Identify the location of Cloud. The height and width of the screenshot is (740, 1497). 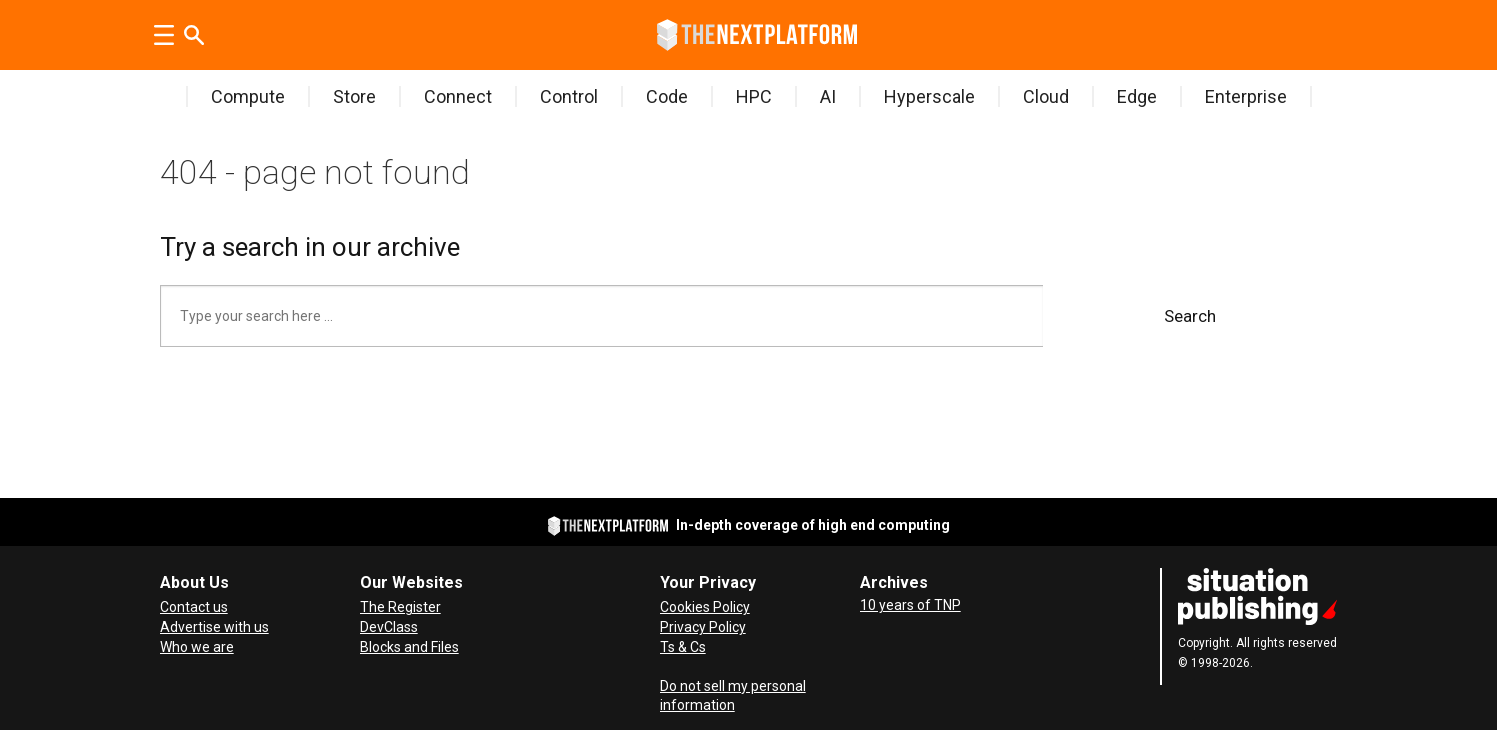
(1046, 96).